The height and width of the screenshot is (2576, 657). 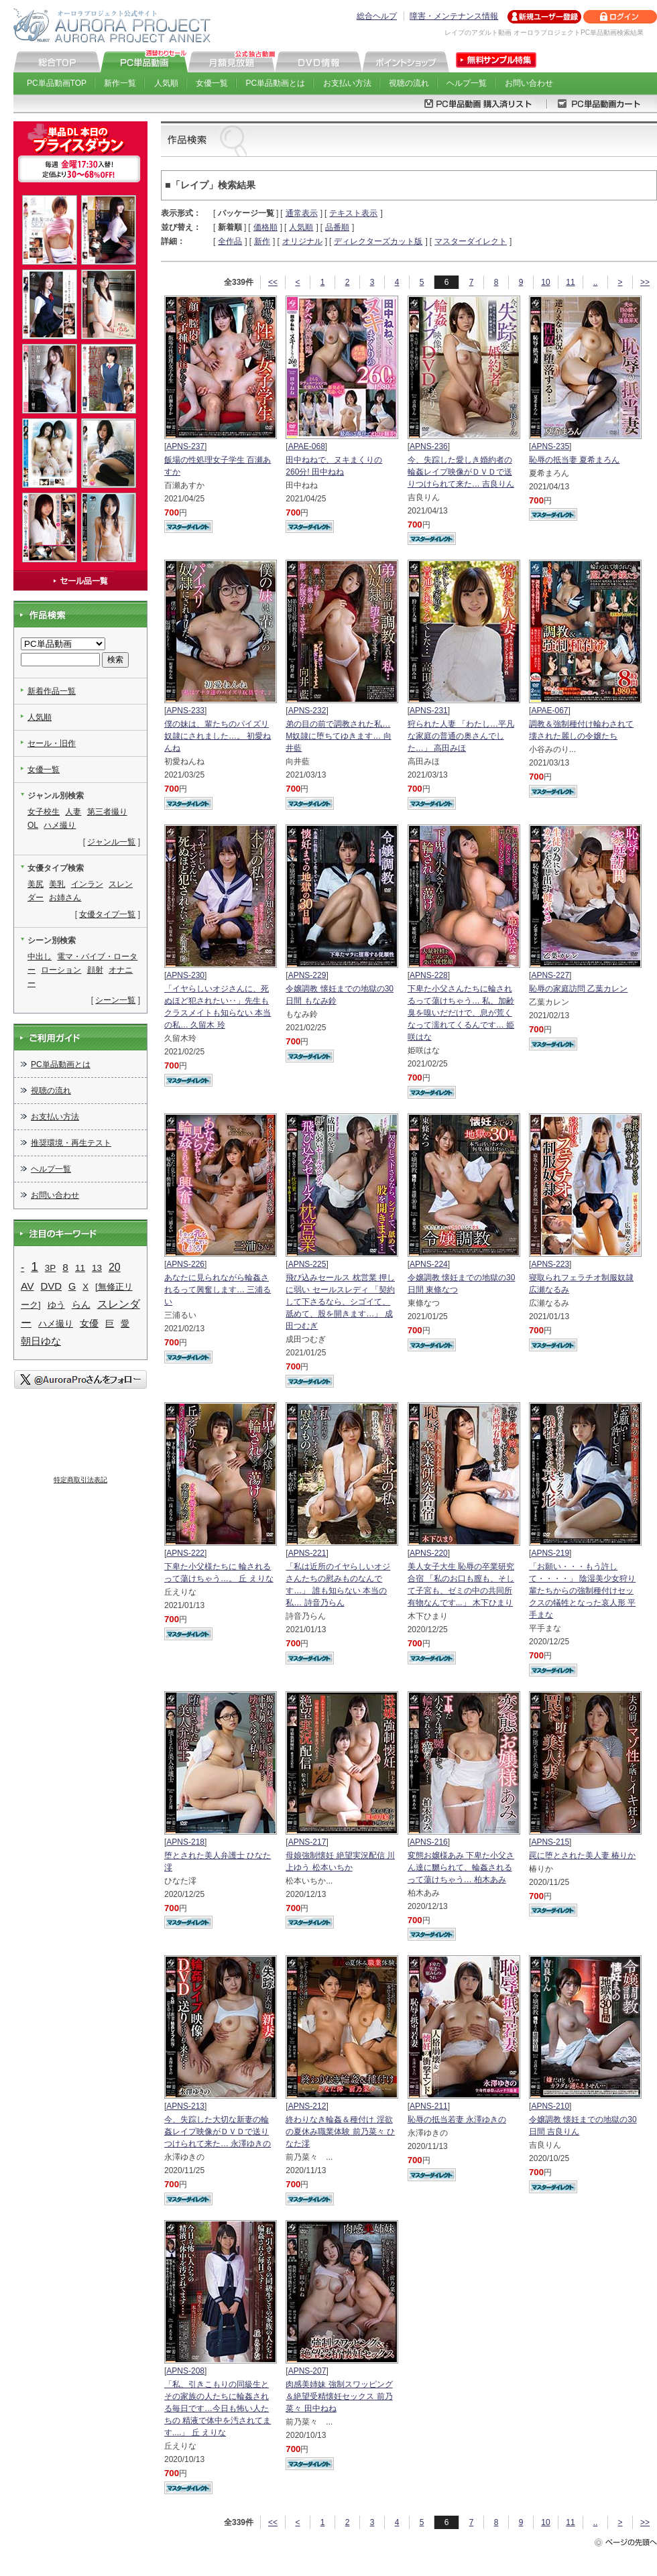 I want to click on 新作, so click(x=262, y=241).